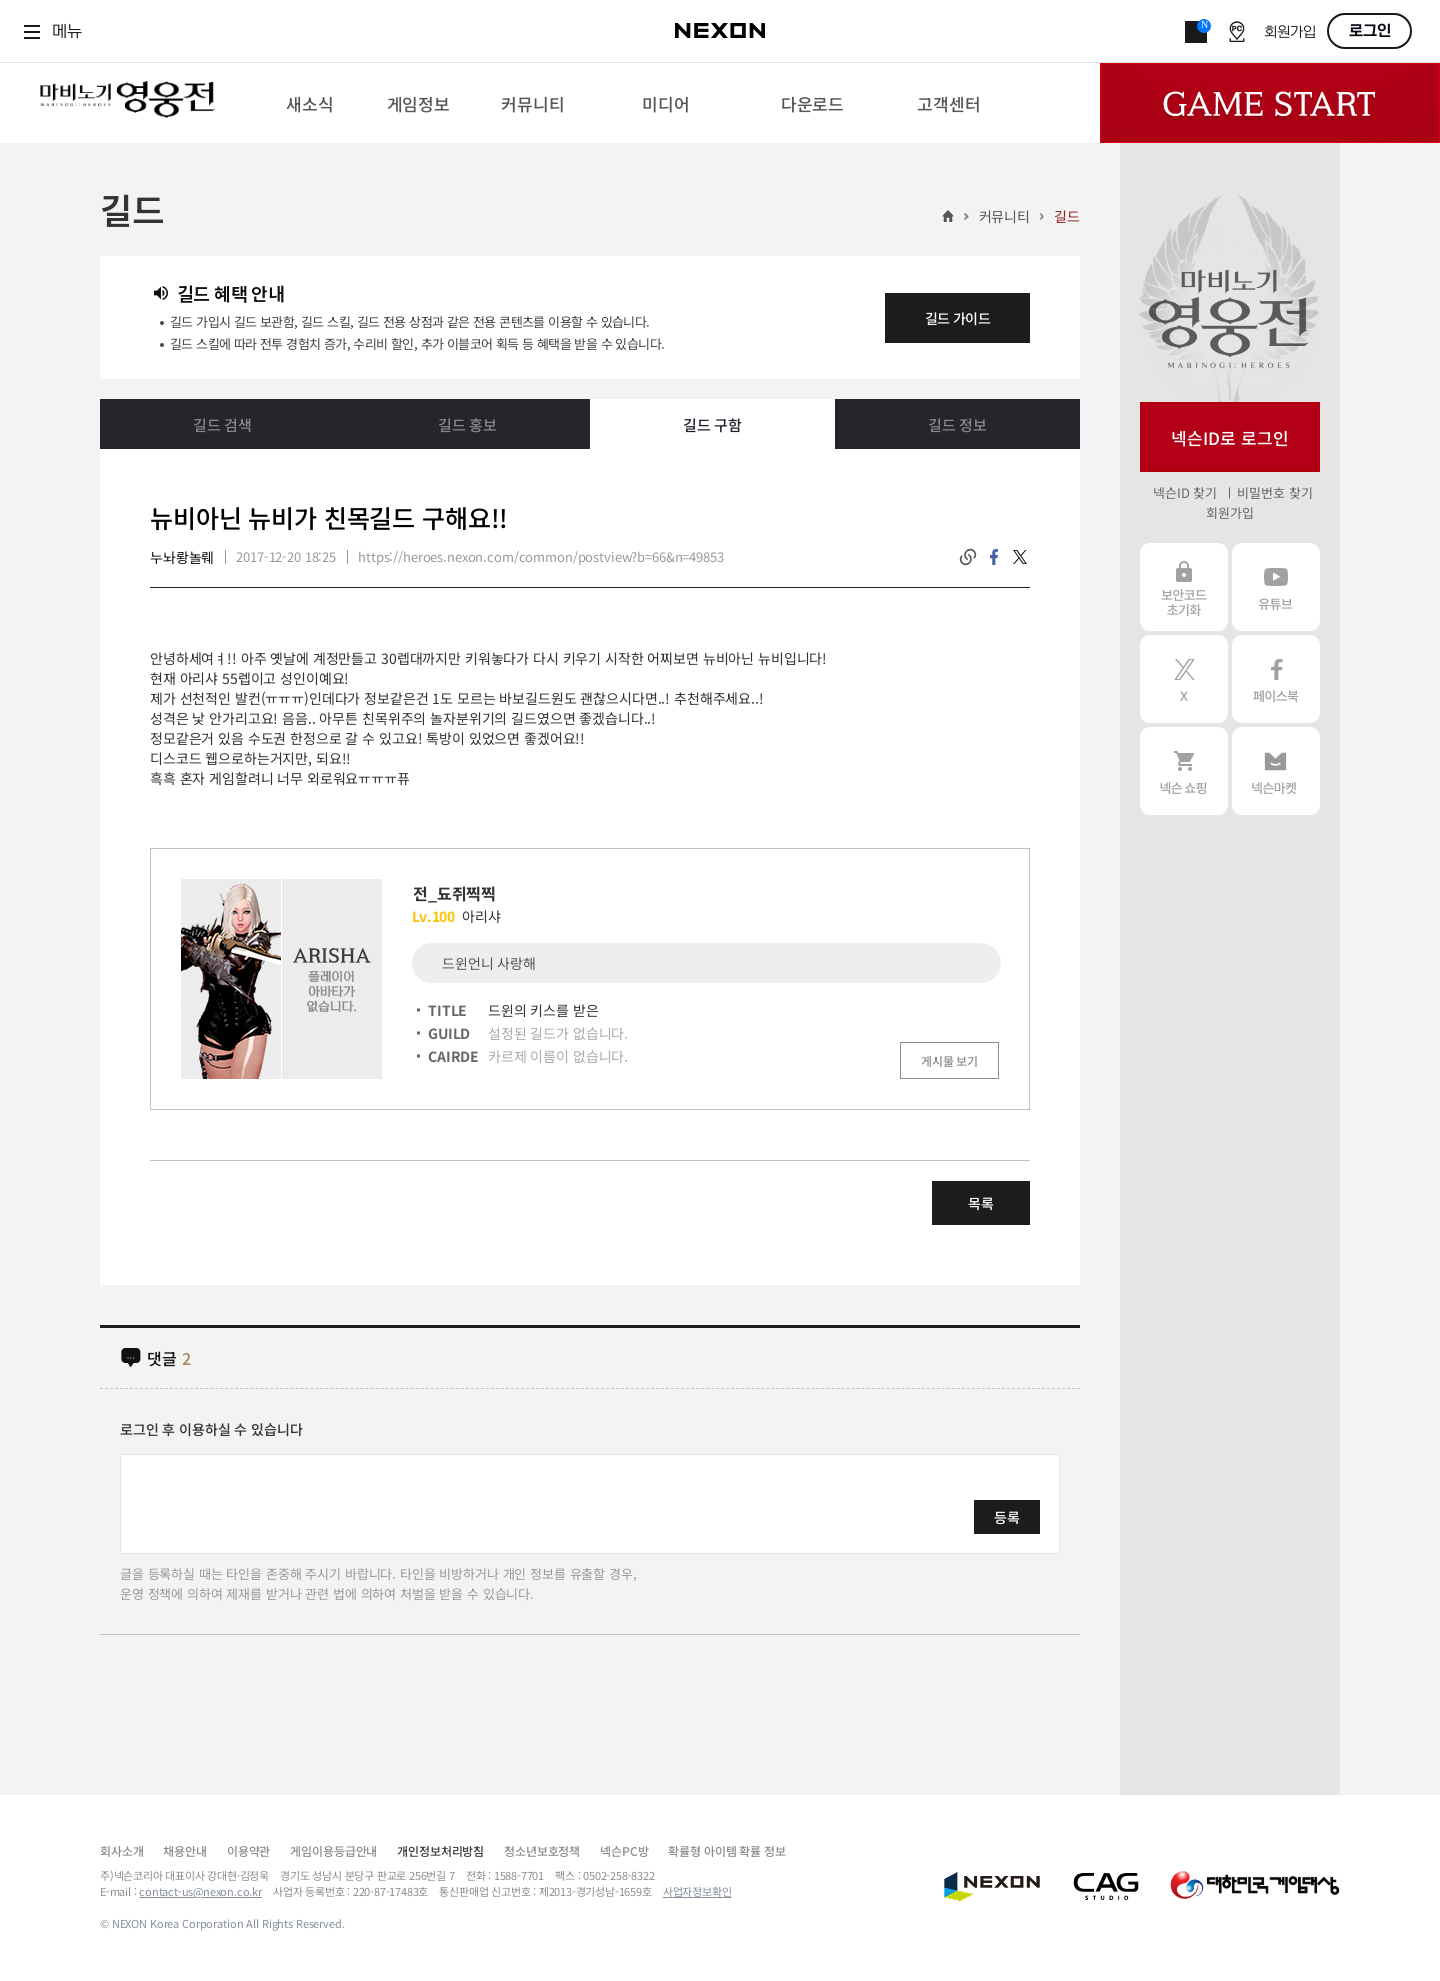 This screenshot has width=1440, height=1981. What do you see at coordinates (1004, 216) in the screenshot?
I see `커뮤니티` at bounding box center [1004, 216].